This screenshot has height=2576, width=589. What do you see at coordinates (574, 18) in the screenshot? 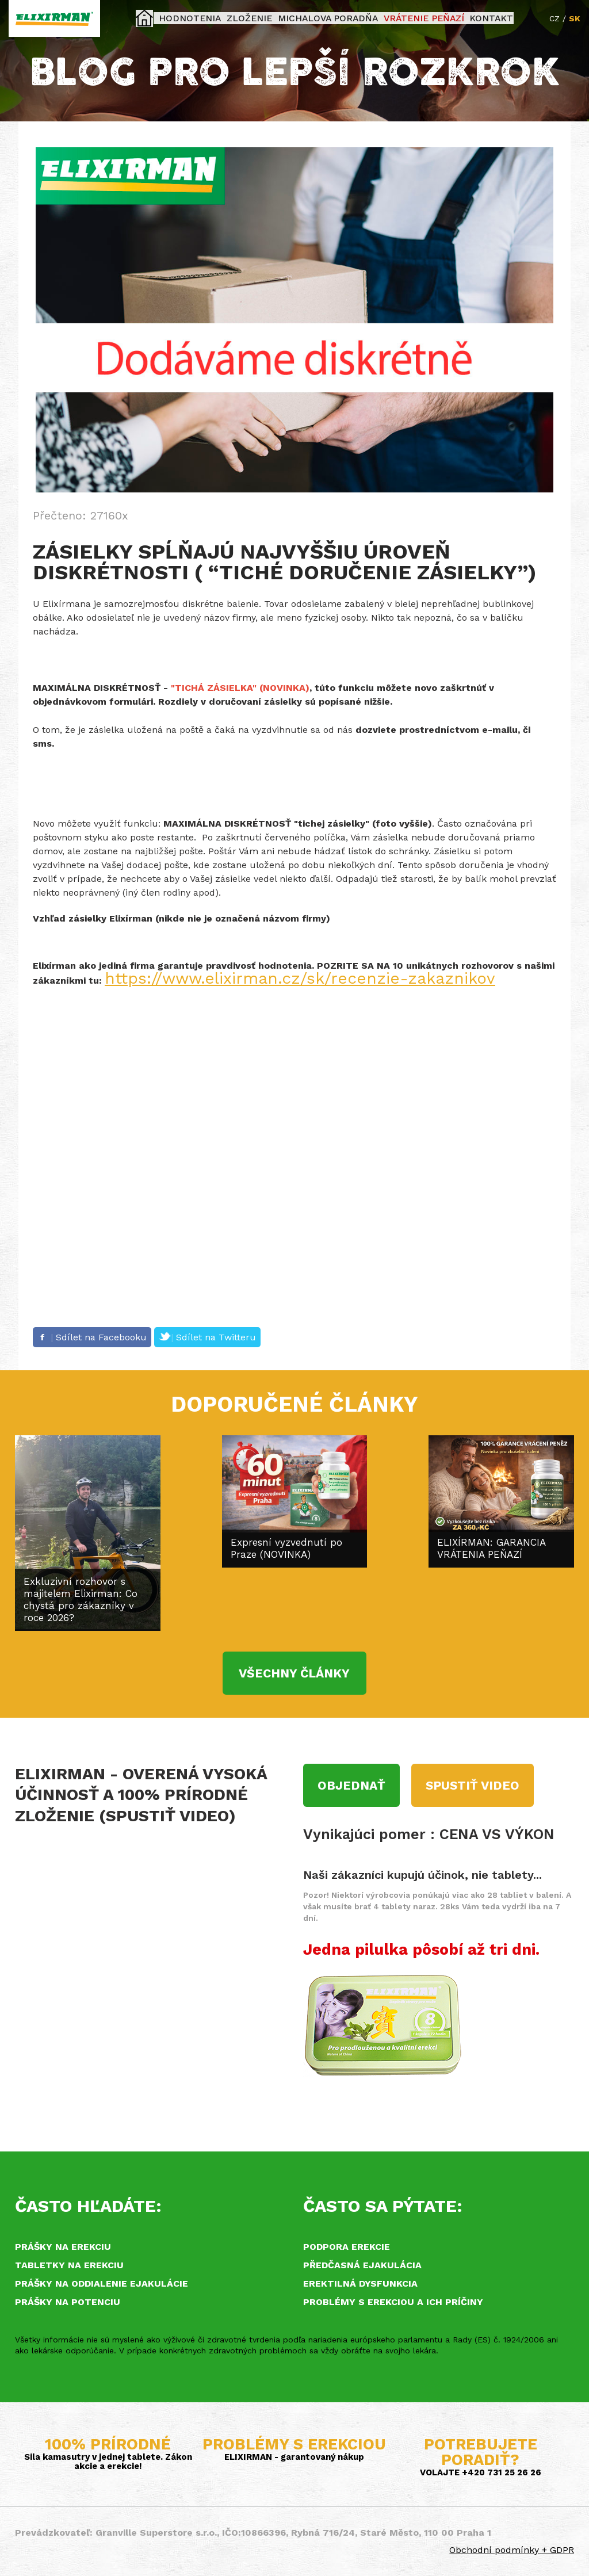
I see `SK` at bounding box center [574, 18].